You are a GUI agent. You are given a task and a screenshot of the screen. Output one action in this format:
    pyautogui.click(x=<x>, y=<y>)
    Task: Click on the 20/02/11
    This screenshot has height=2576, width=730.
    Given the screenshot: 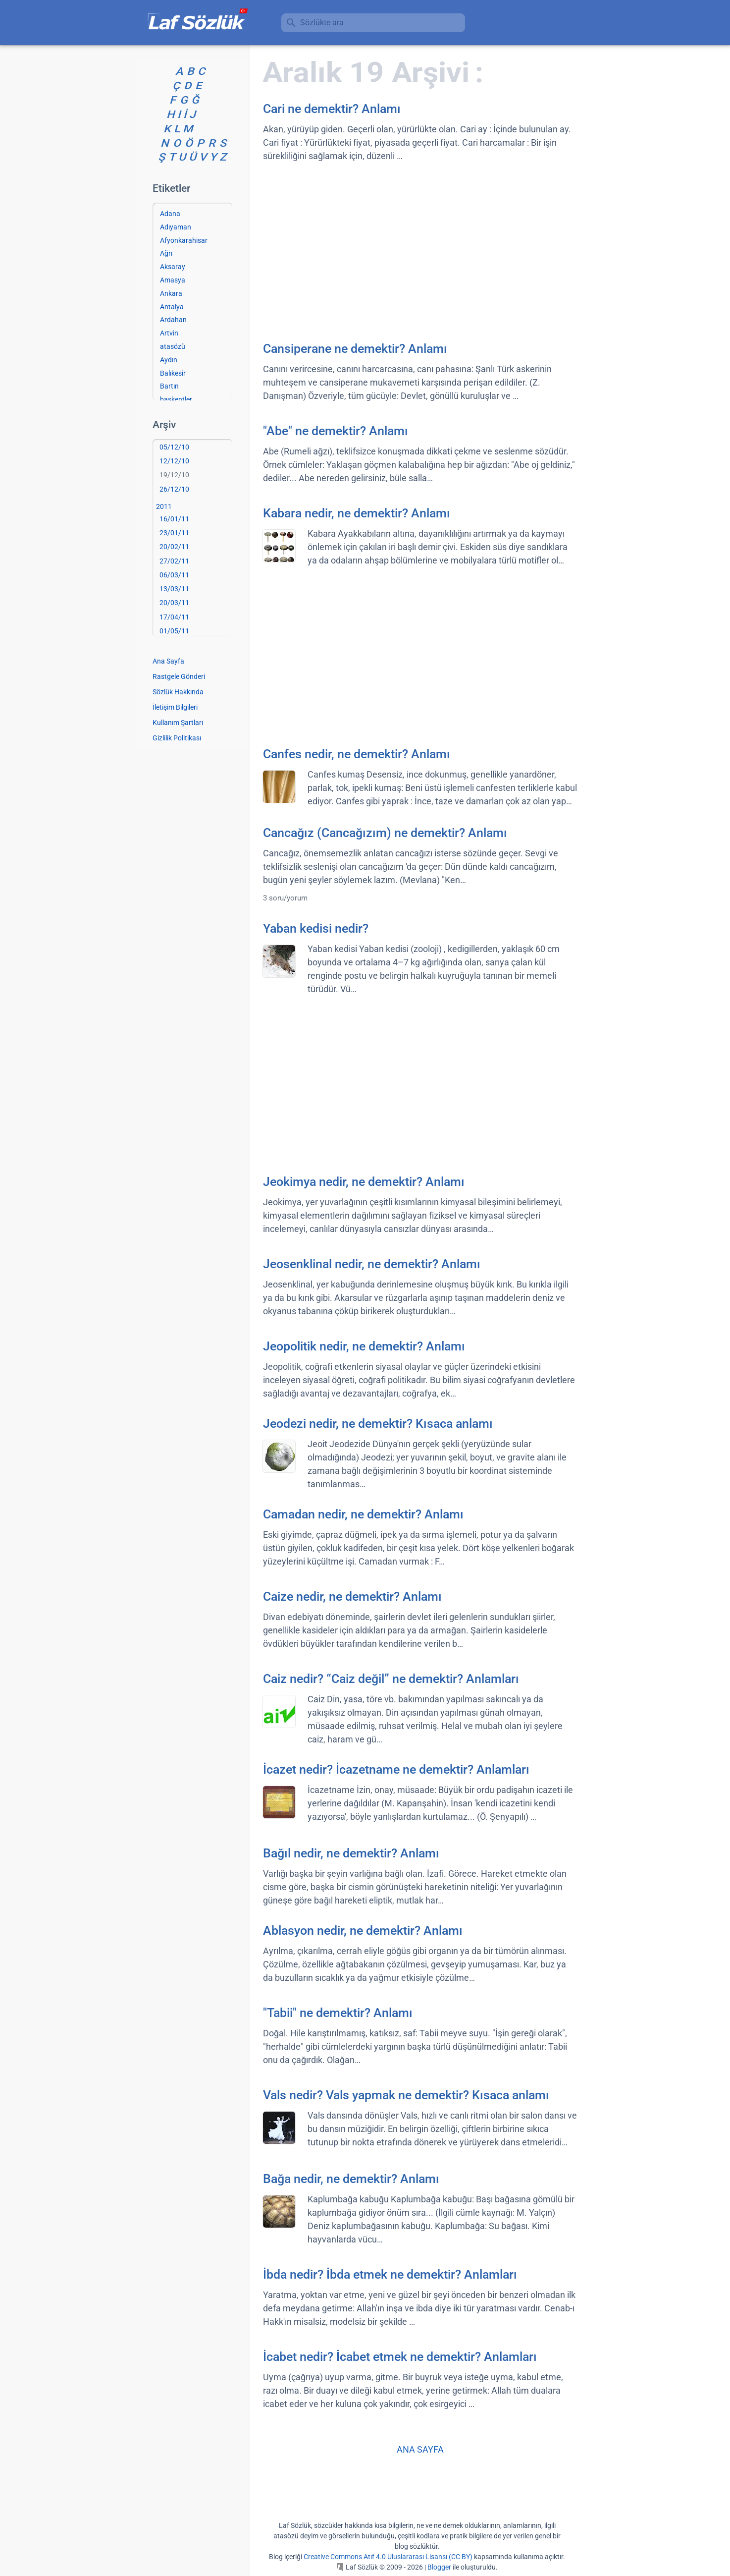 What is the action you would take?
    pyautogui.click(x=174, y=547)
    